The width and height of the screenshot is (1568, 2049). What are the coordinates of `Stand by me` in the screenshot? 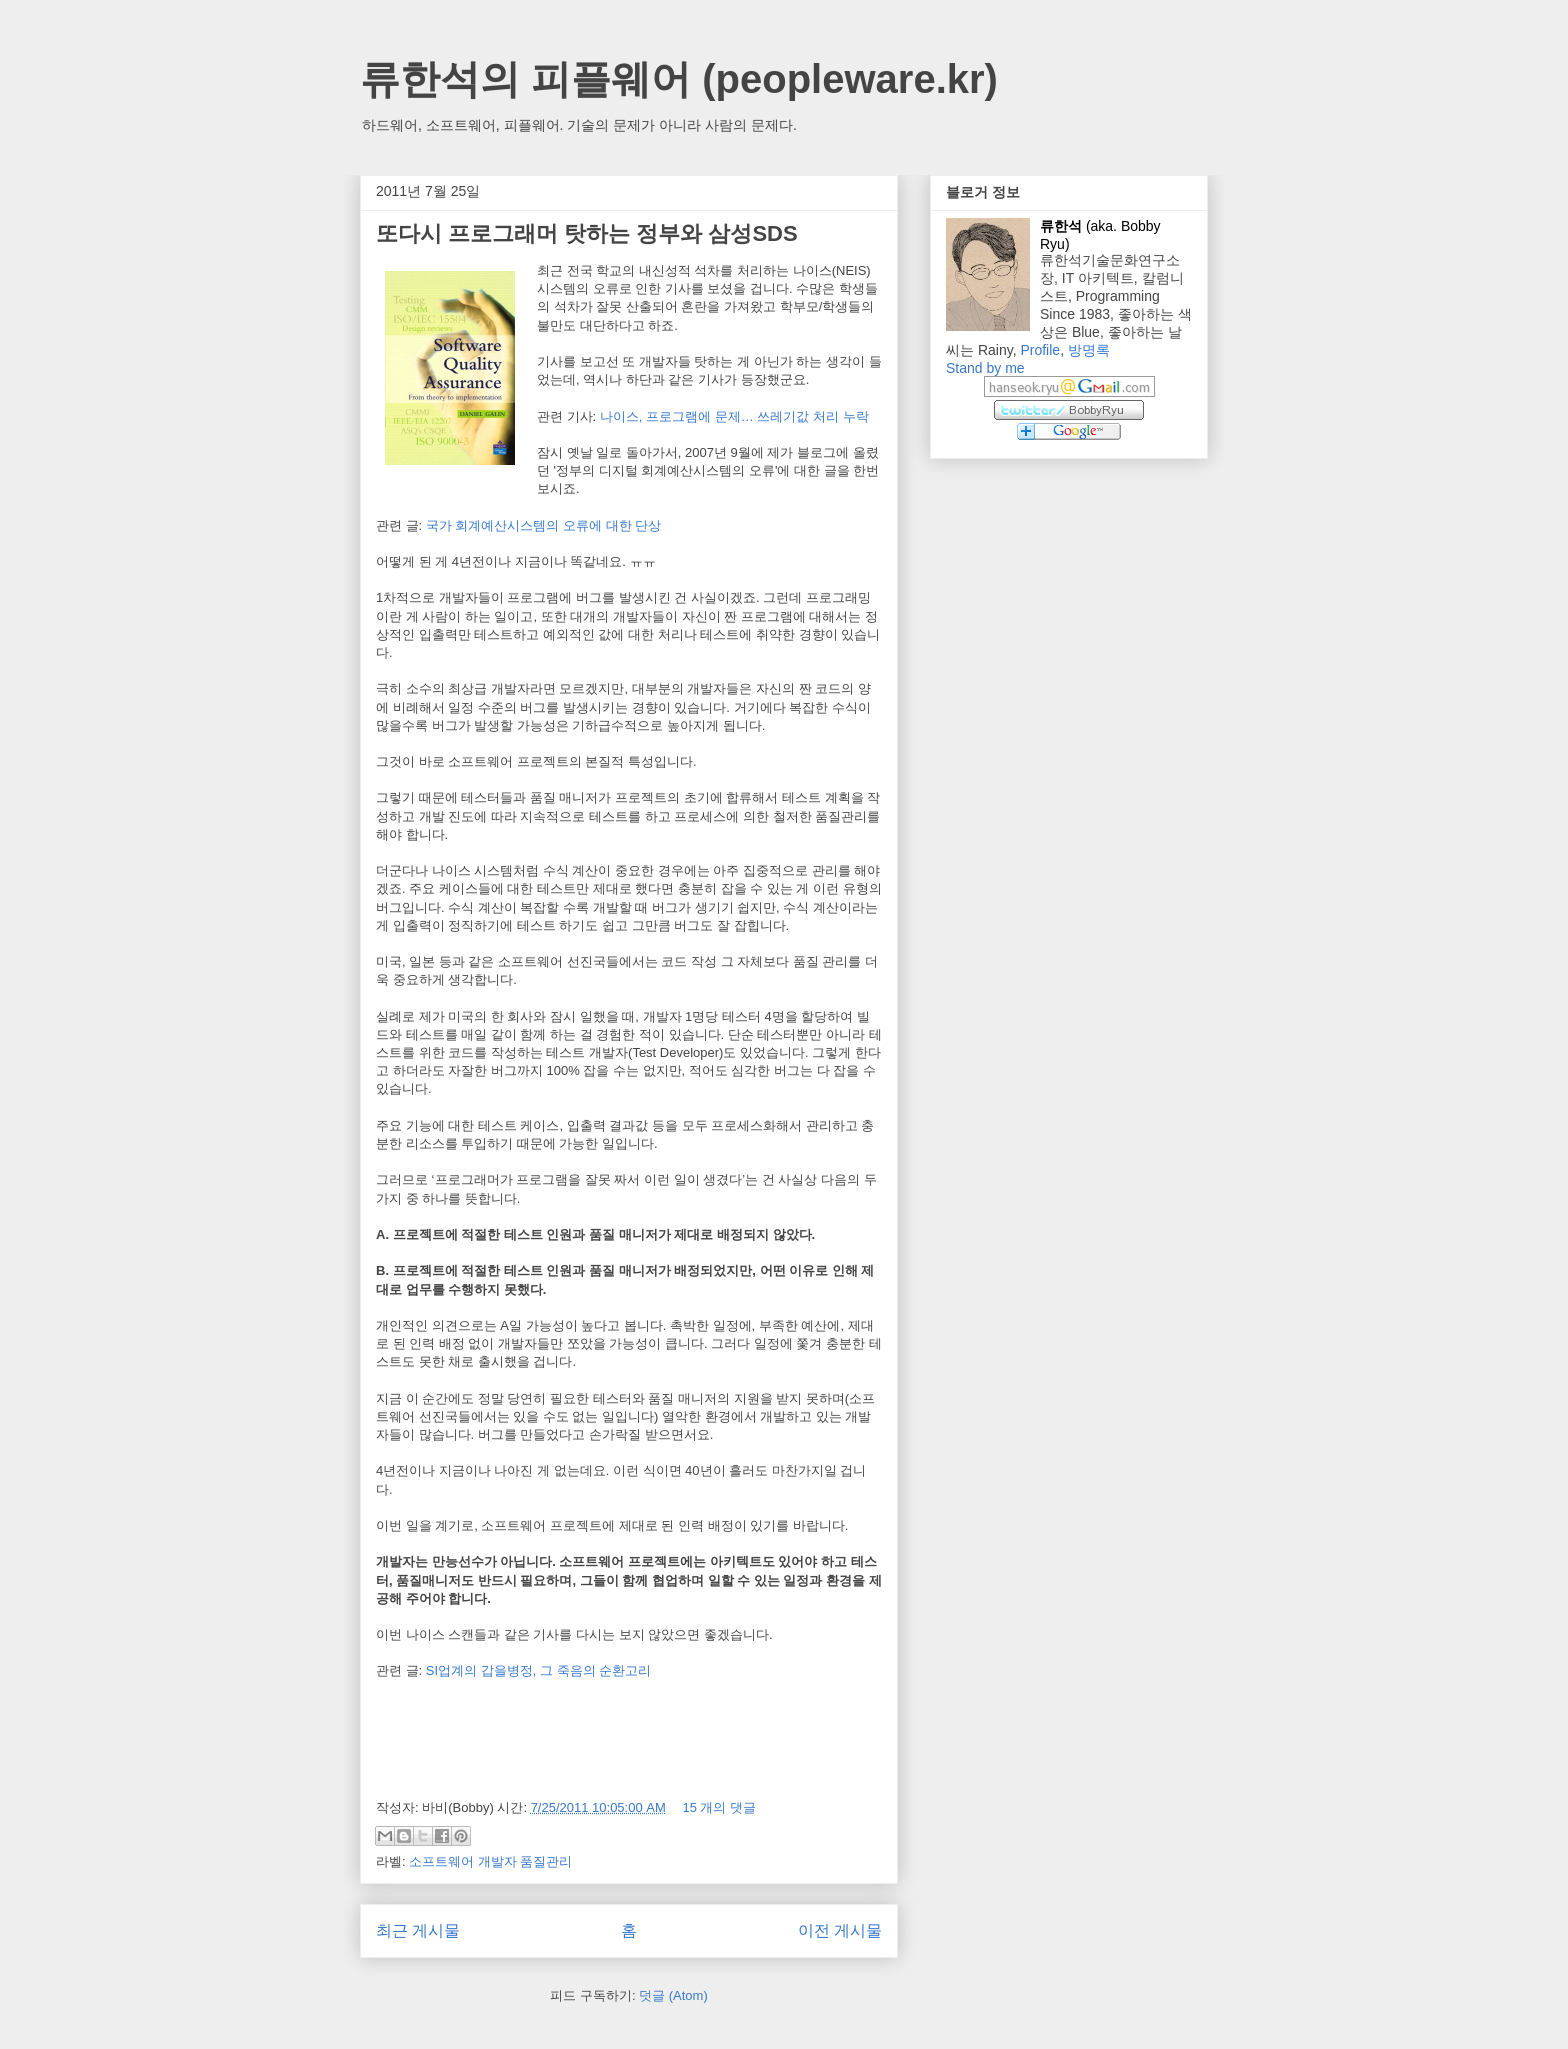 It's located at (985, 368).